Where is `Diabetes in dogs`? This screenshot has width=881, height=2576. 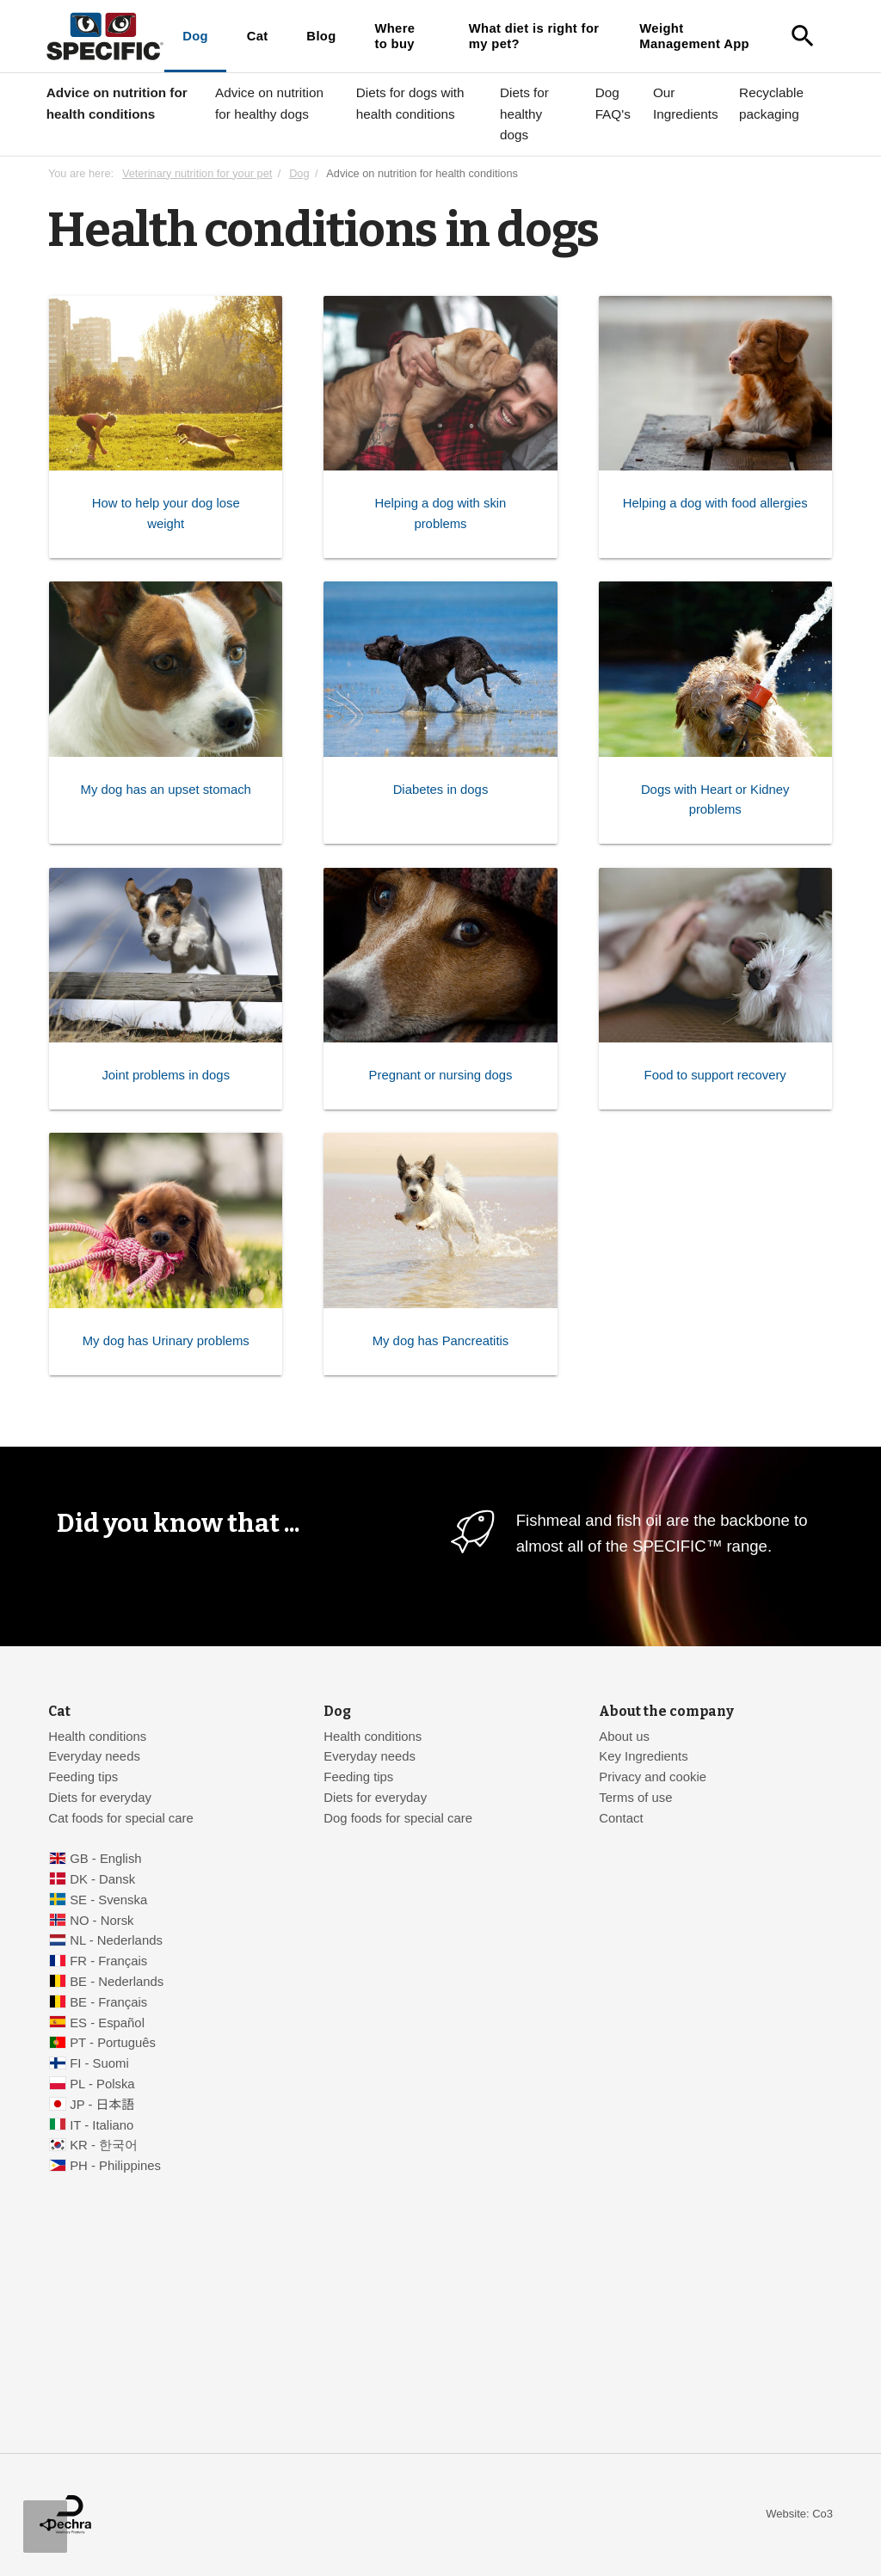 Diabetes in dogs is located at coordinates (441, 789).